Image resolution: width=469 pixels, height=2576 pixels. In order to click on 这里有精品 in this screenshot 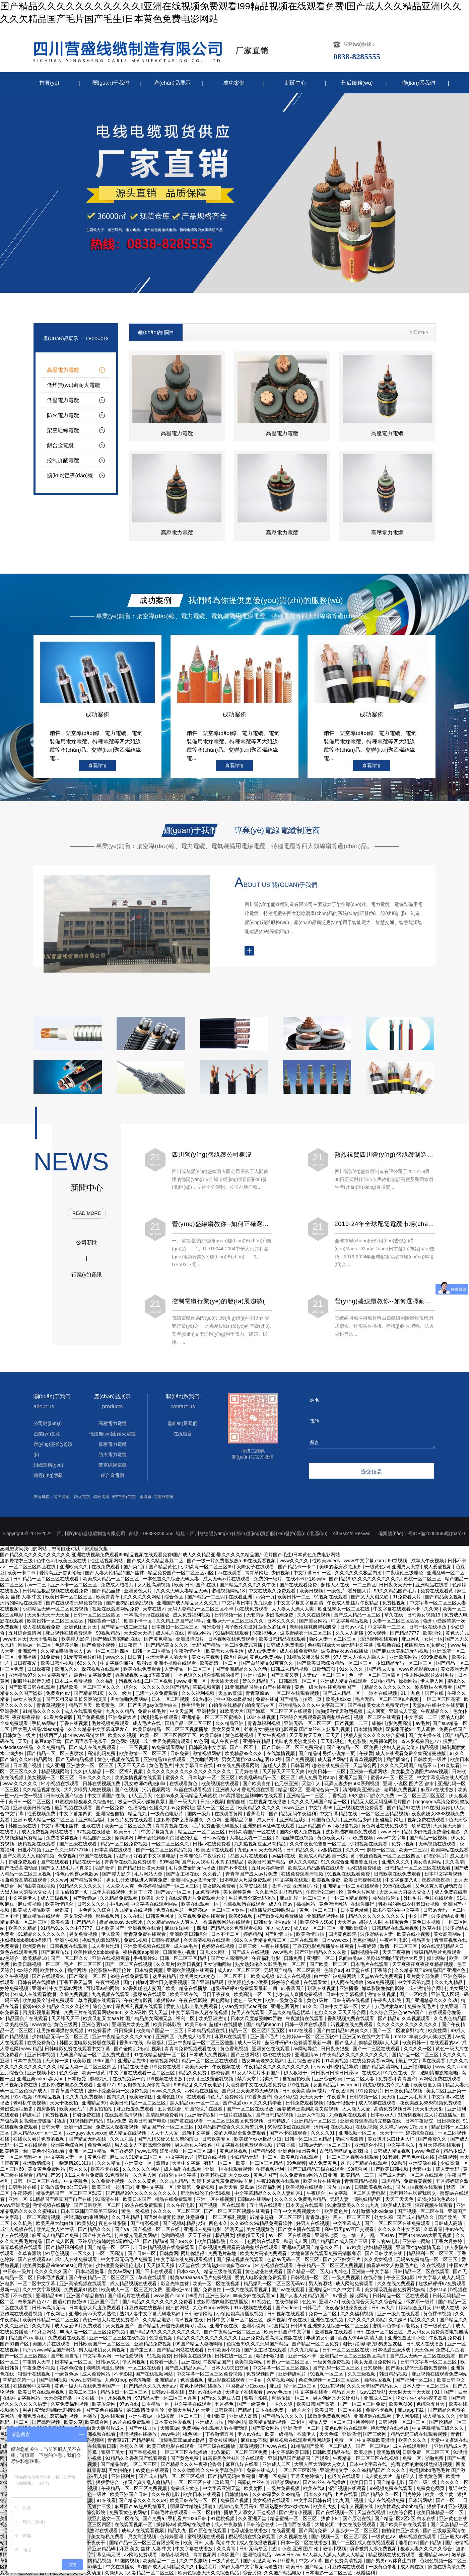, I will do `click(164, 1976)`.